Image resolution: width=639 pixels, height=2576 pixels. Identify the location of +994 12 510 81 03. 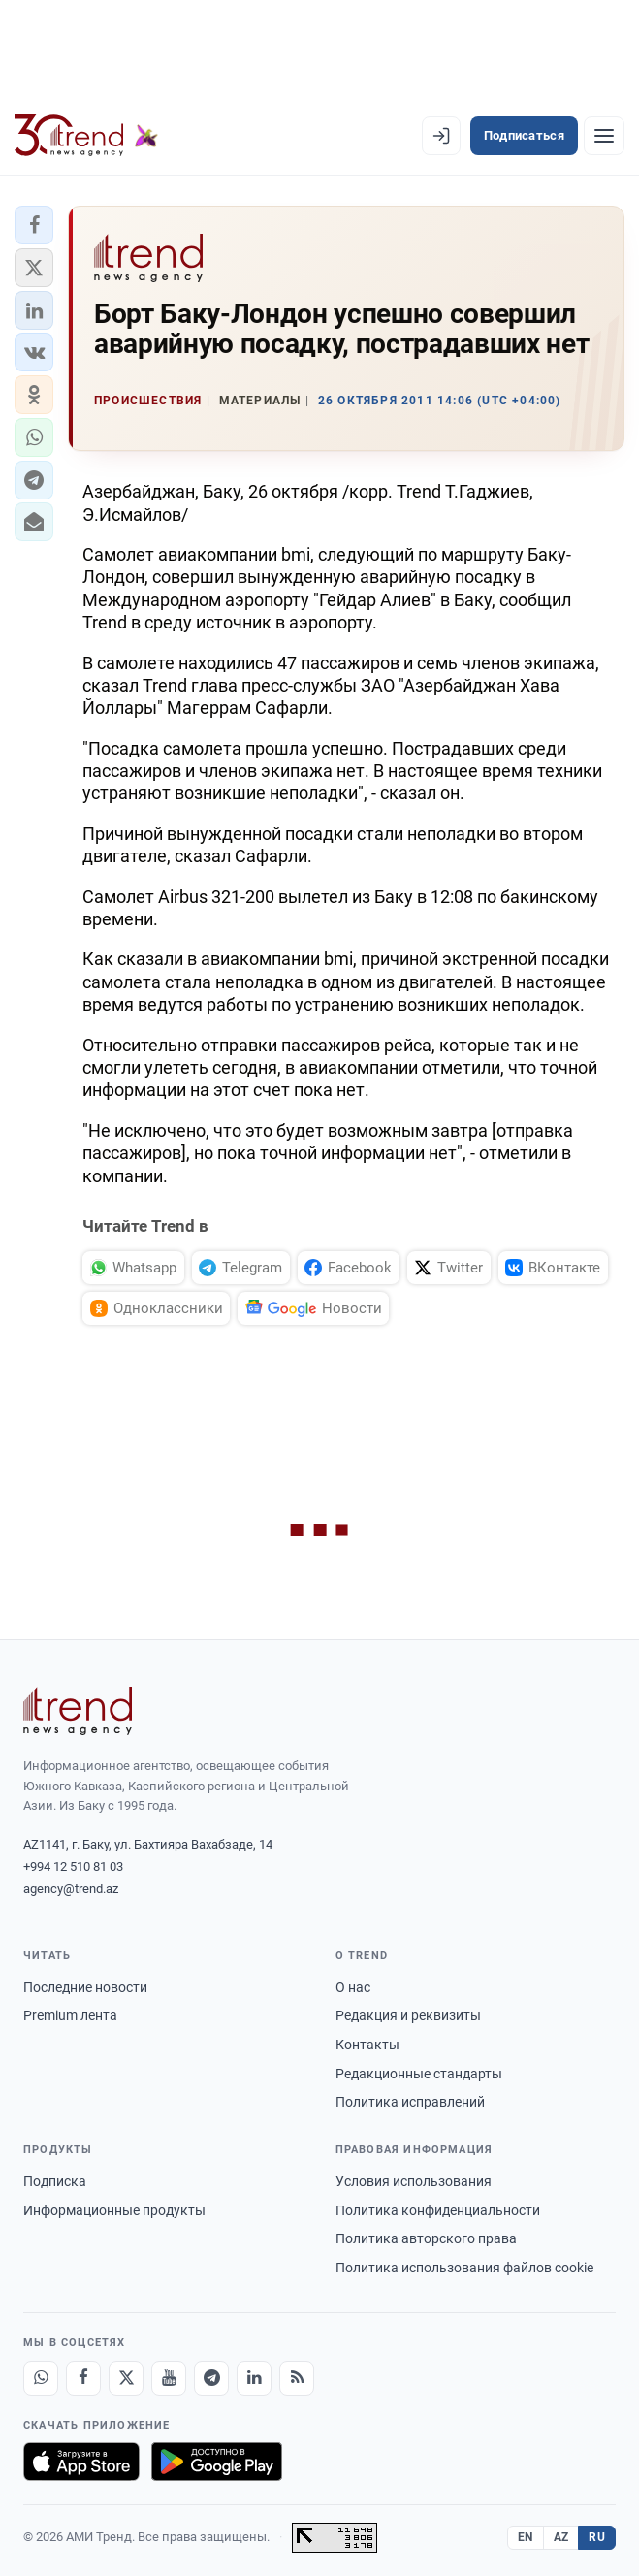
(73, 1866).